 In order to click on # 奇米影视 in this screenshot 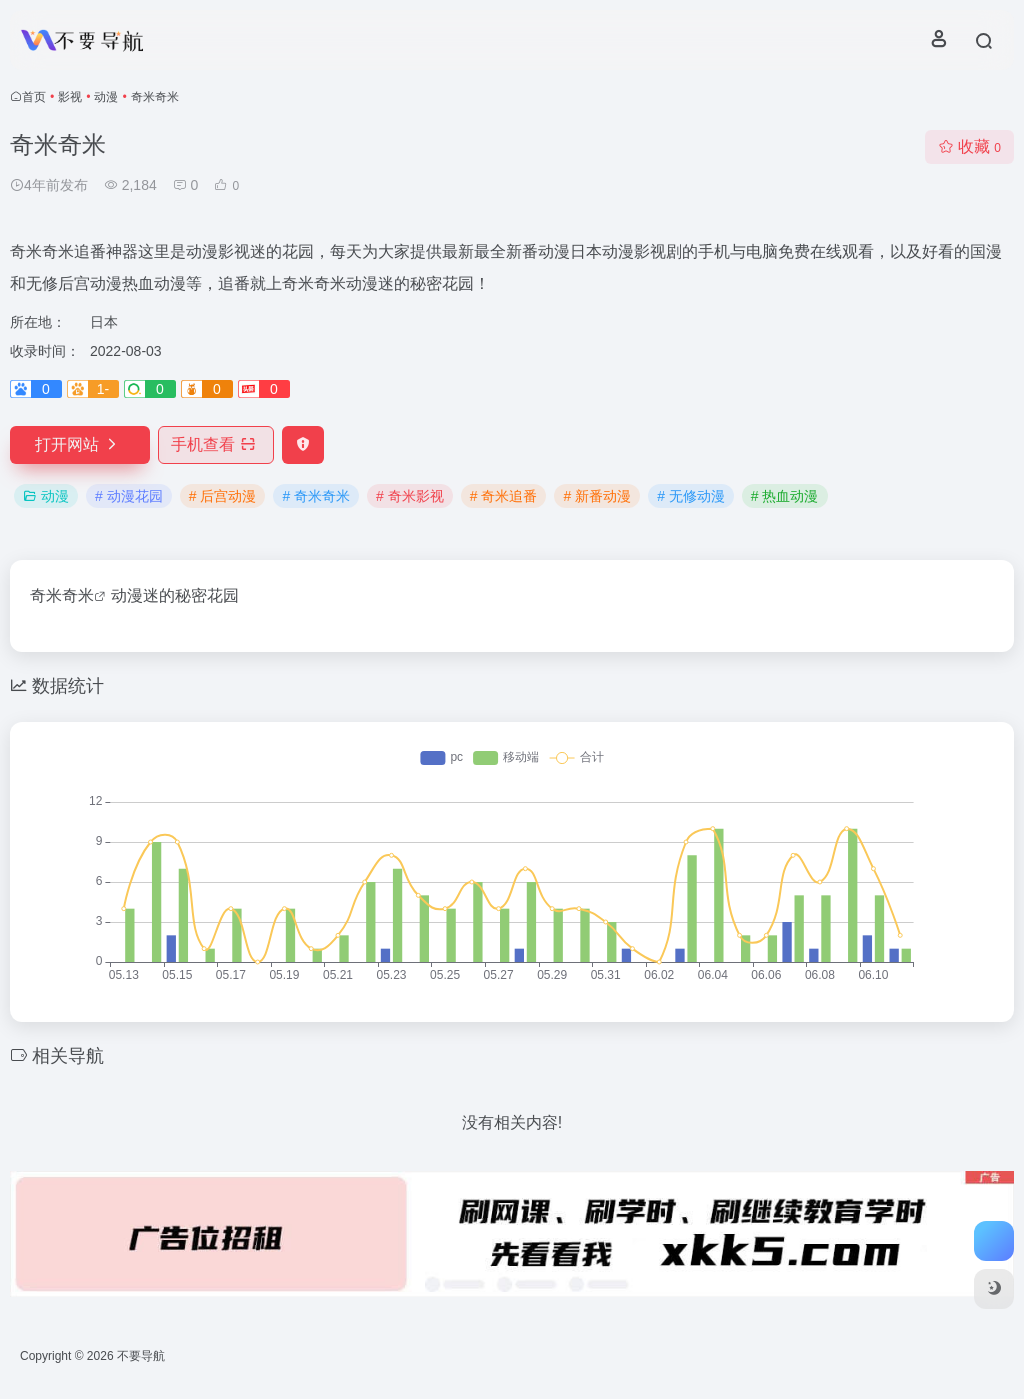, I will do `click(410, 496)`.